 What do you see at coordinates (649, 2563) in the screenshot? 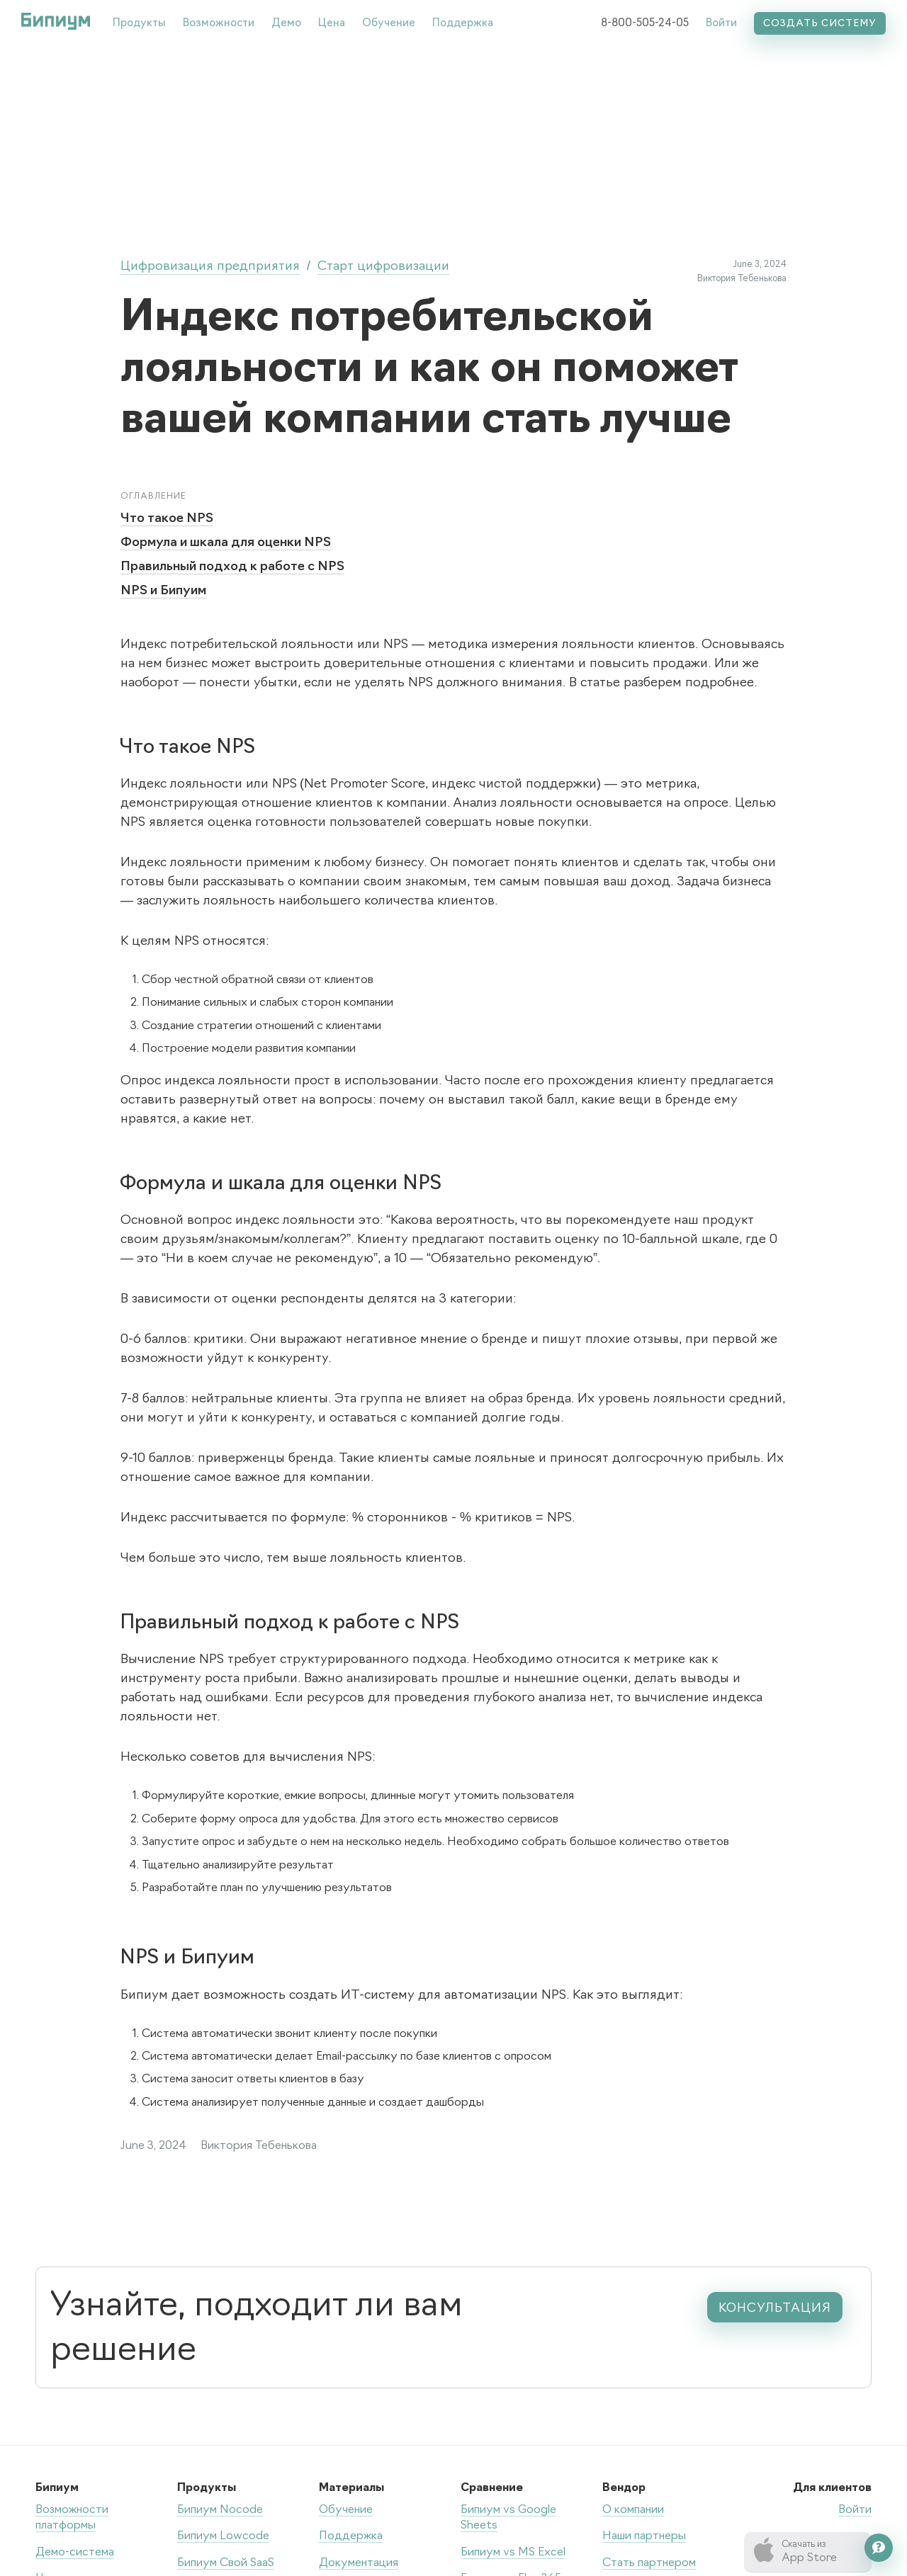
I see `Стать партнером` at bounding box center [649, 2563].